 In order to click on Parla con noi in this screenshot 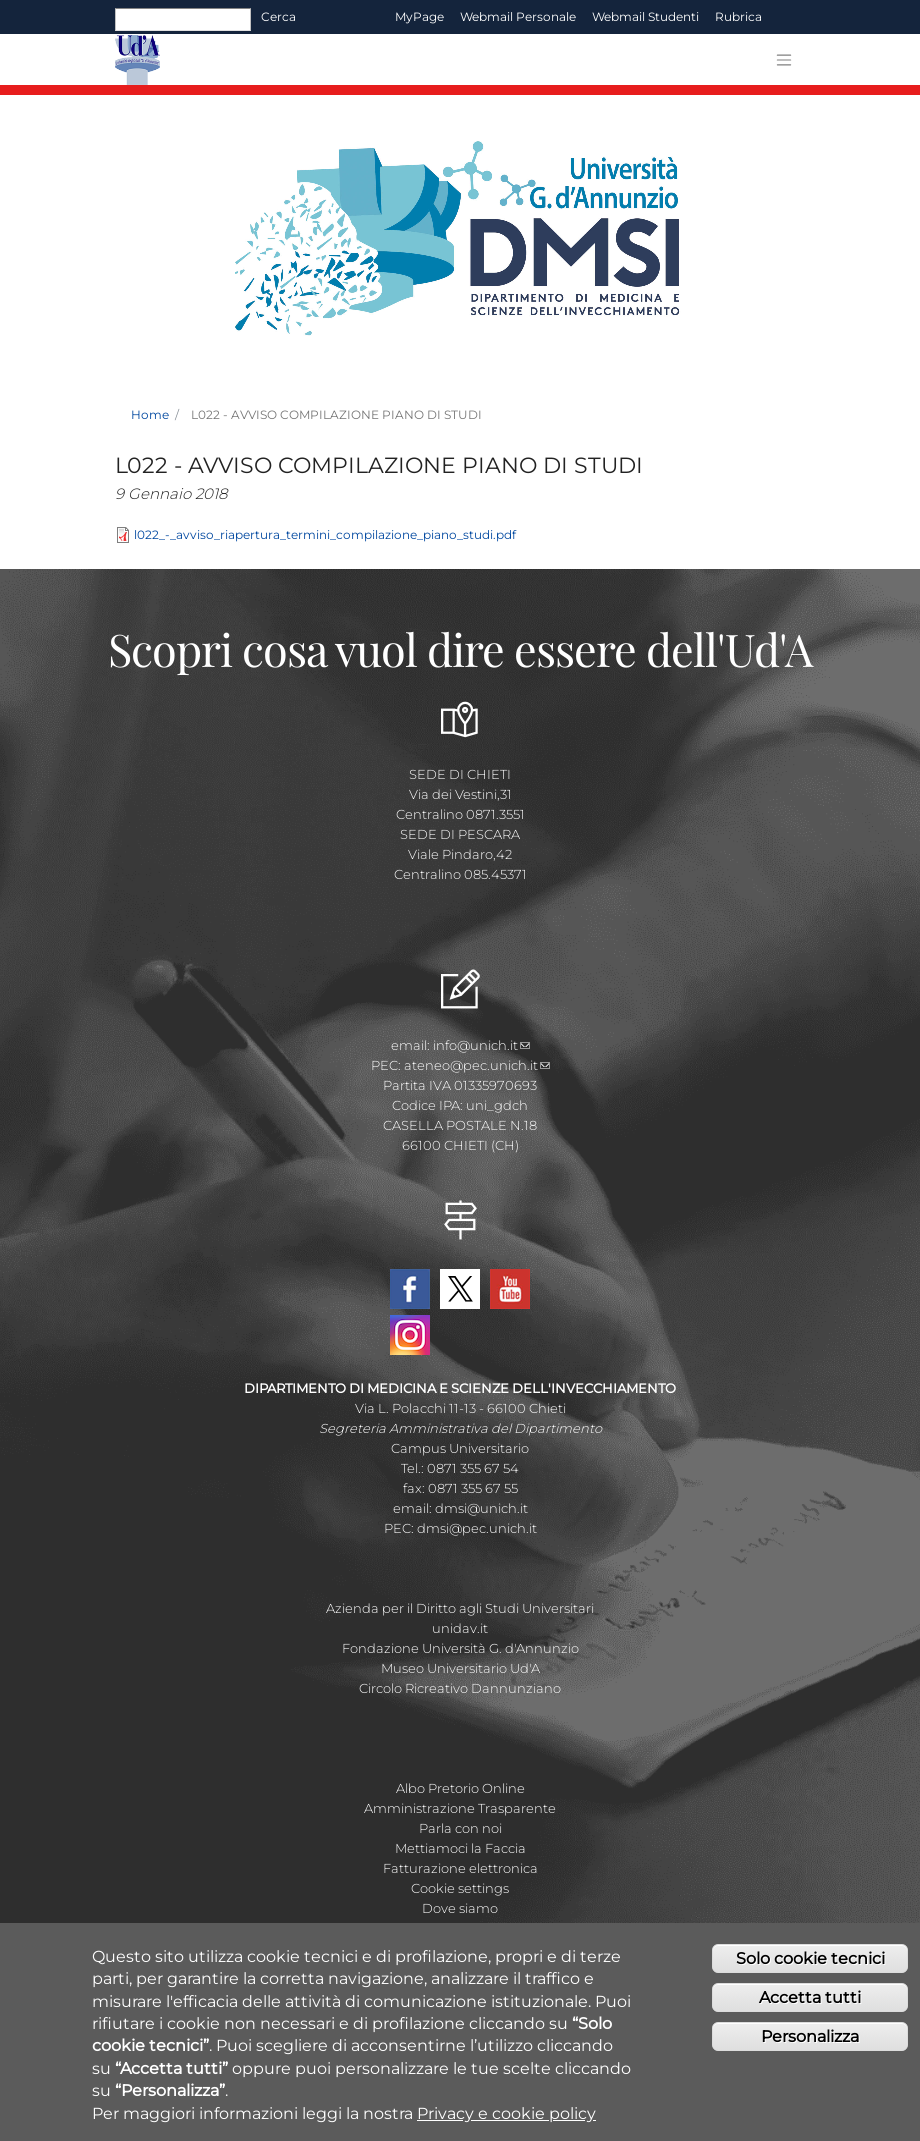, I will do `click(460, 1828)`.